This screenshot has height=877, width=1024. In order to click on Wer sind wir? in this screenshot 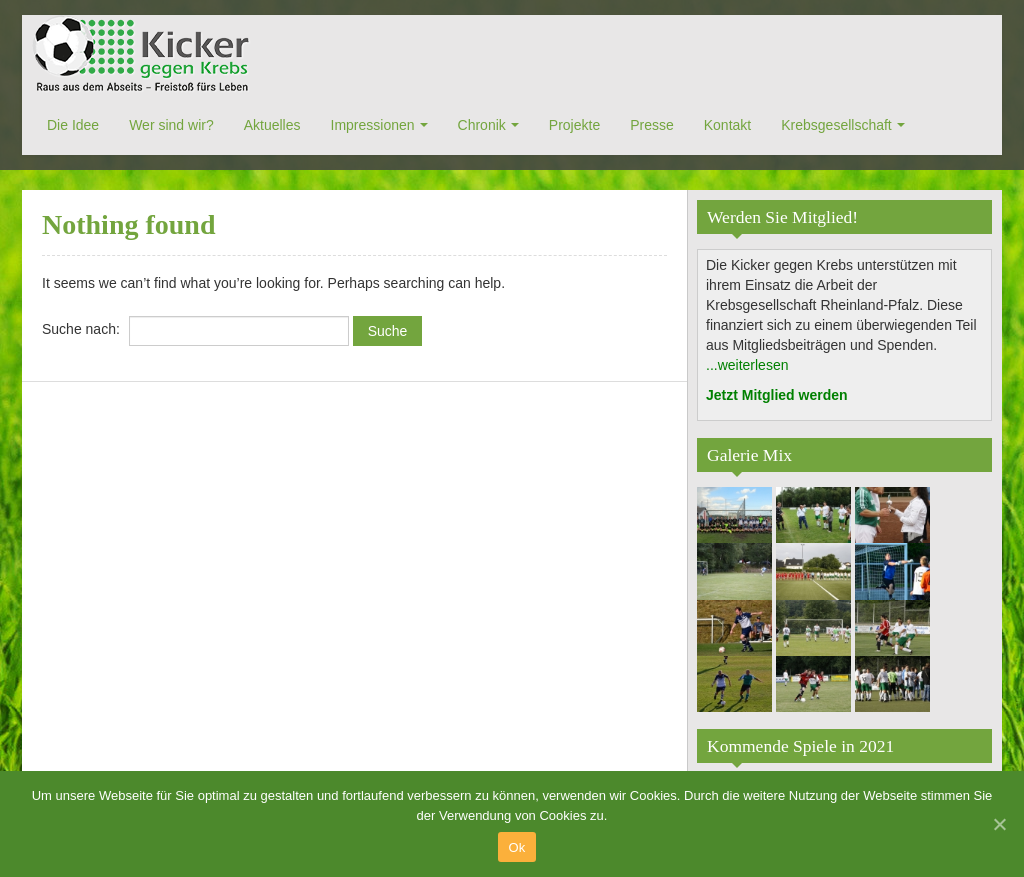, I will do `click(171, 125)`.